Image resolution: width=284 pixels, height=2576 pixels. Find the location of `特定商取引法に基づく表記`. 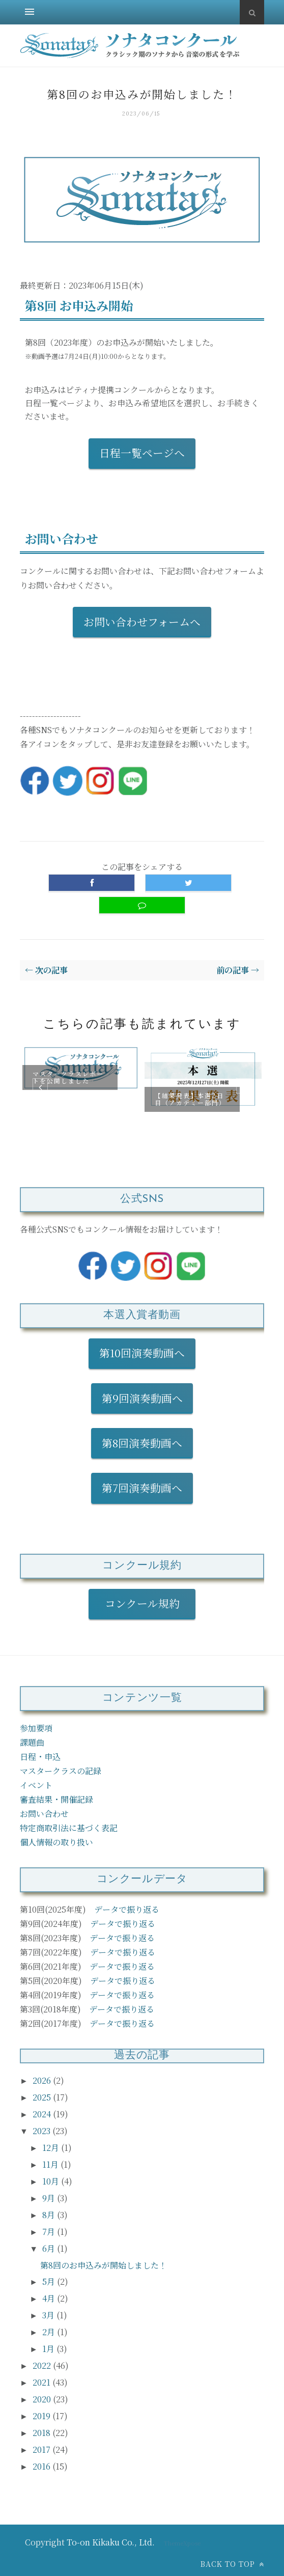

特定商取引法に基づく表記 is located at coordinates (69, 1828).